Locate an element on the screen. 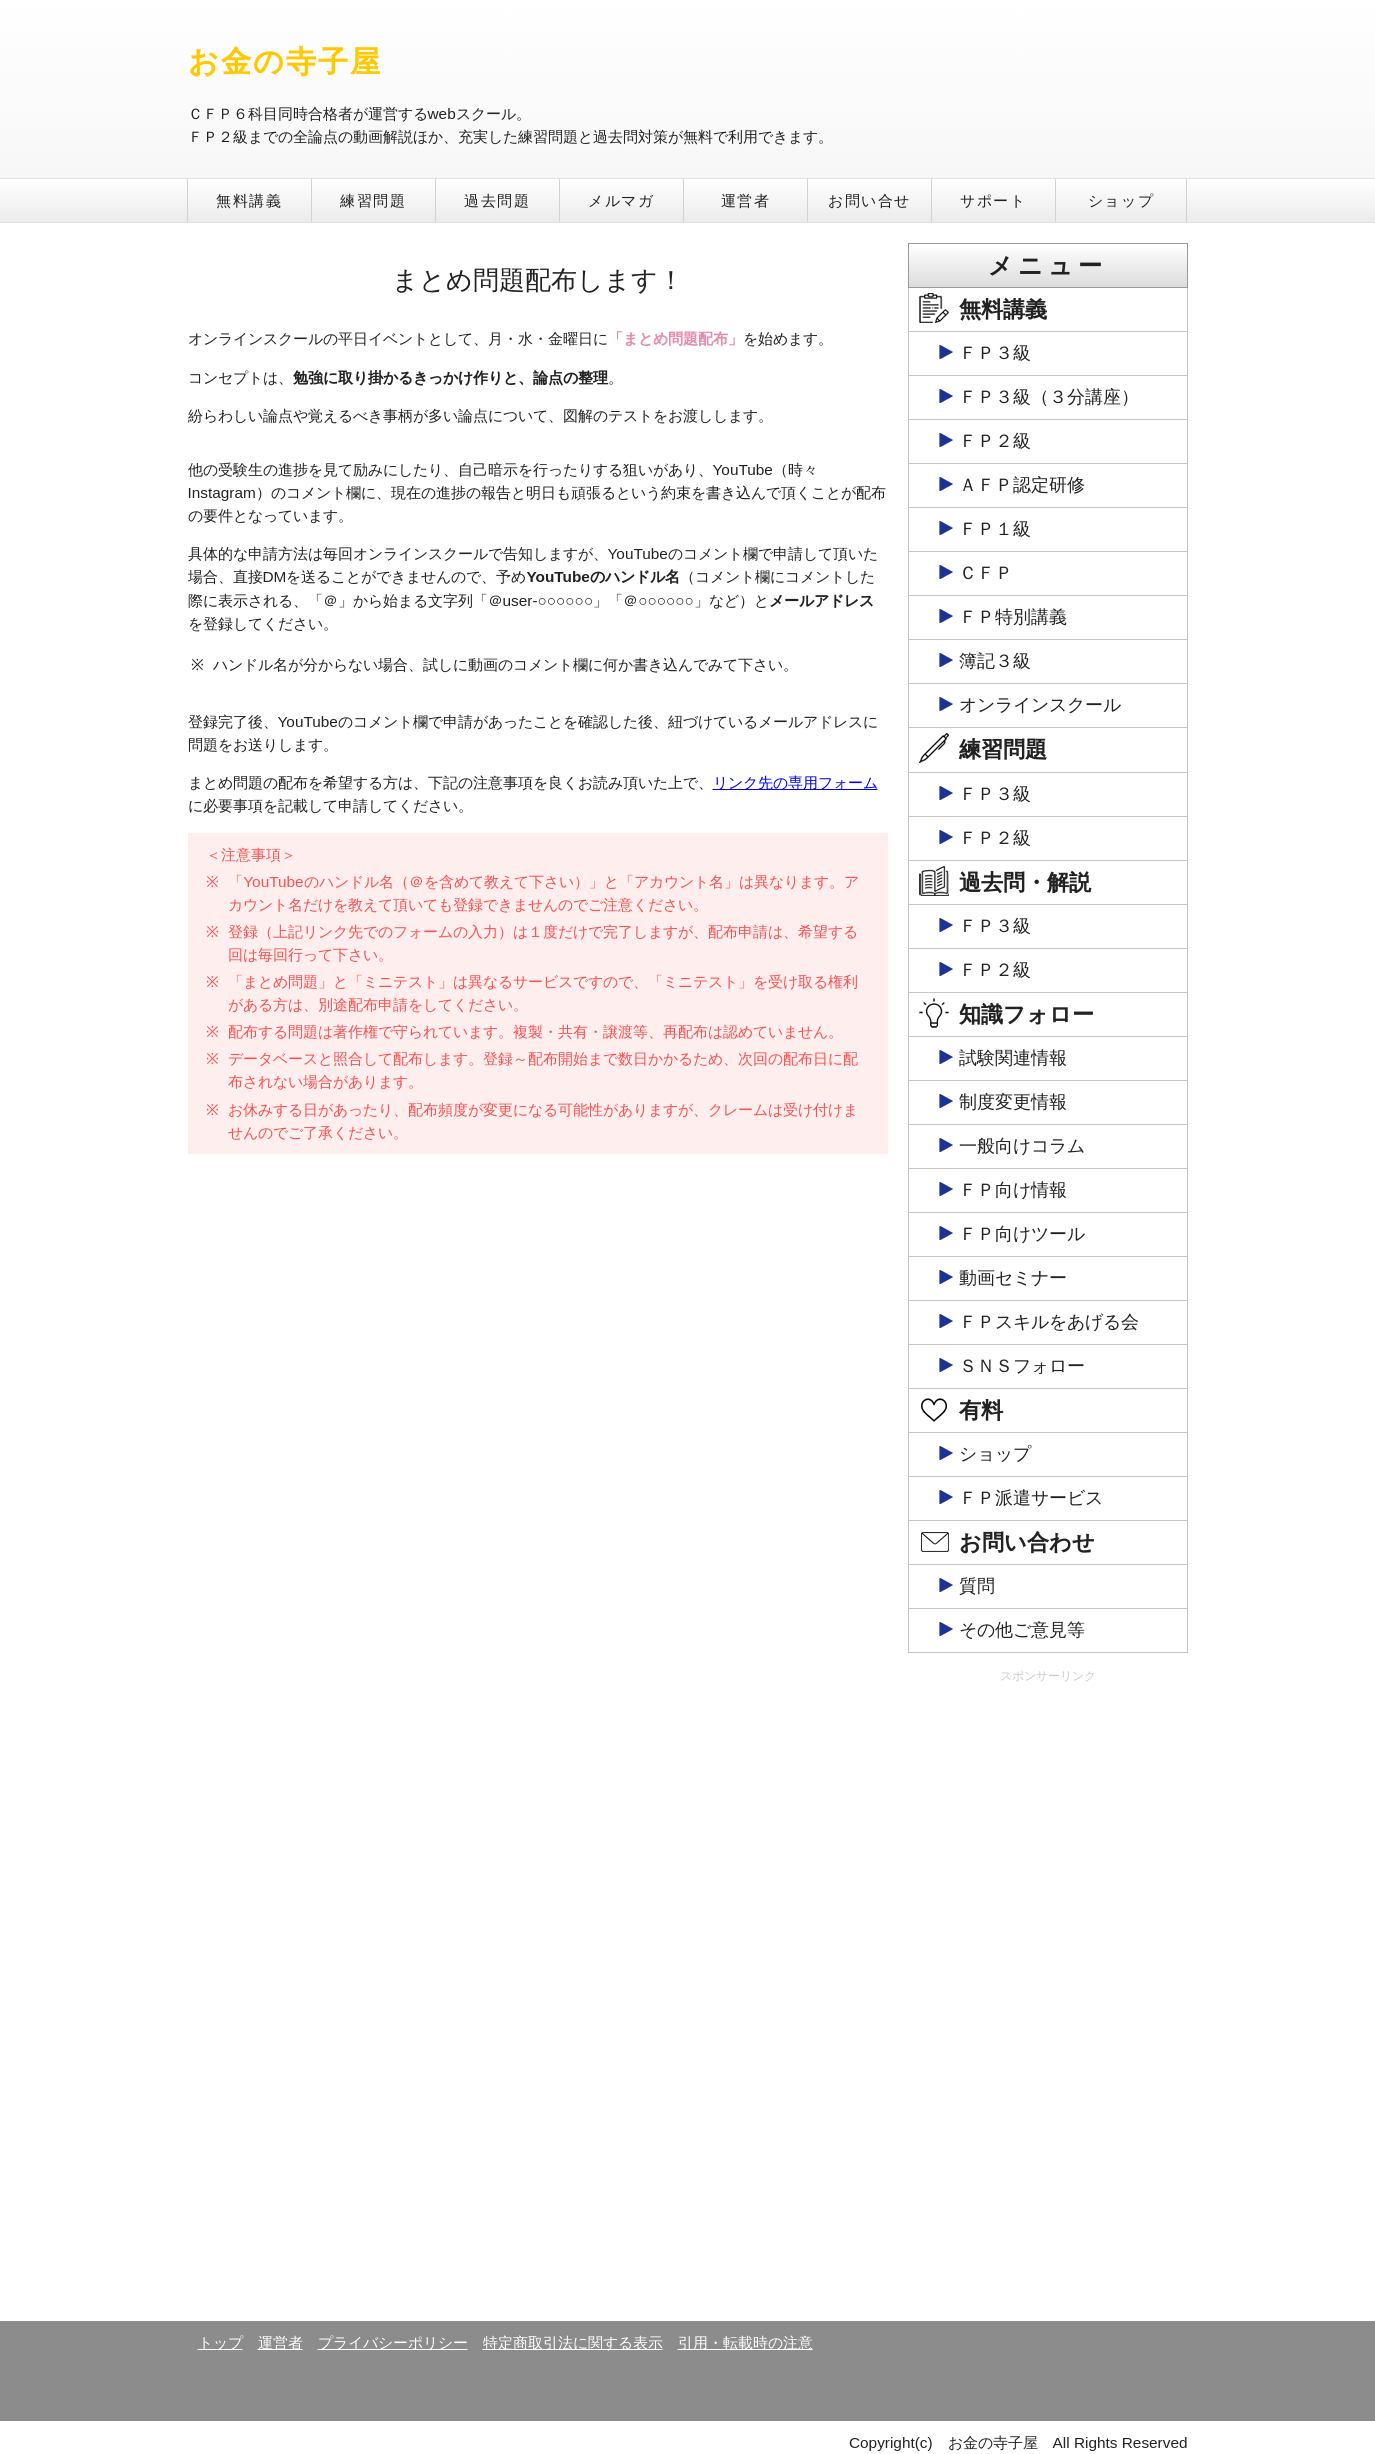 The width and height of the screenshot is (1375, 2454). ショップ is located at coordinates (1121, 200).